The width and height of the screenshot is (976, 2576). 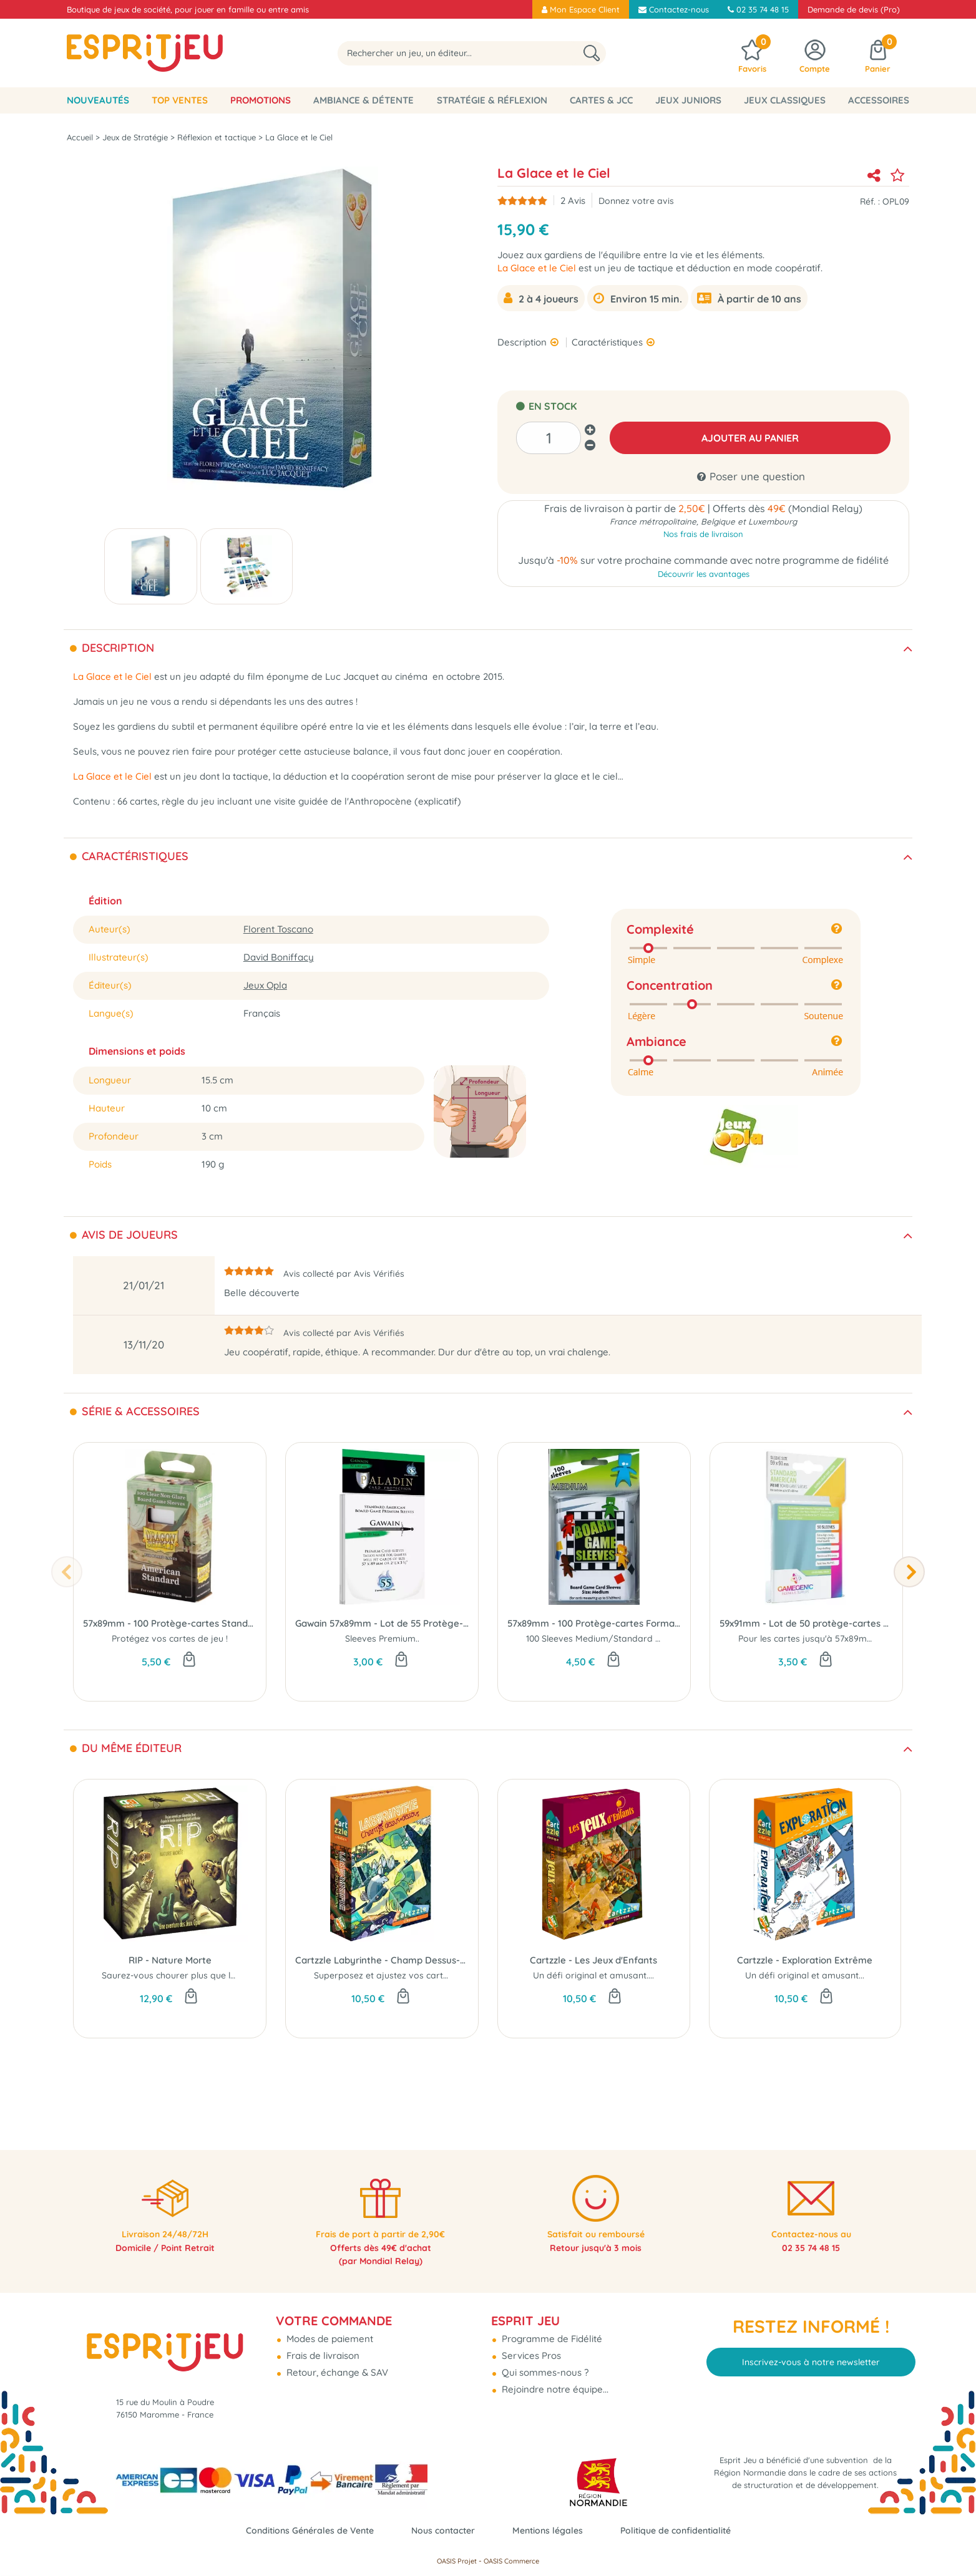 What do you see at coordinates (703, 536) in the screenshot?
I see `Nos frais de livraison` at bounding box center [703, 536].